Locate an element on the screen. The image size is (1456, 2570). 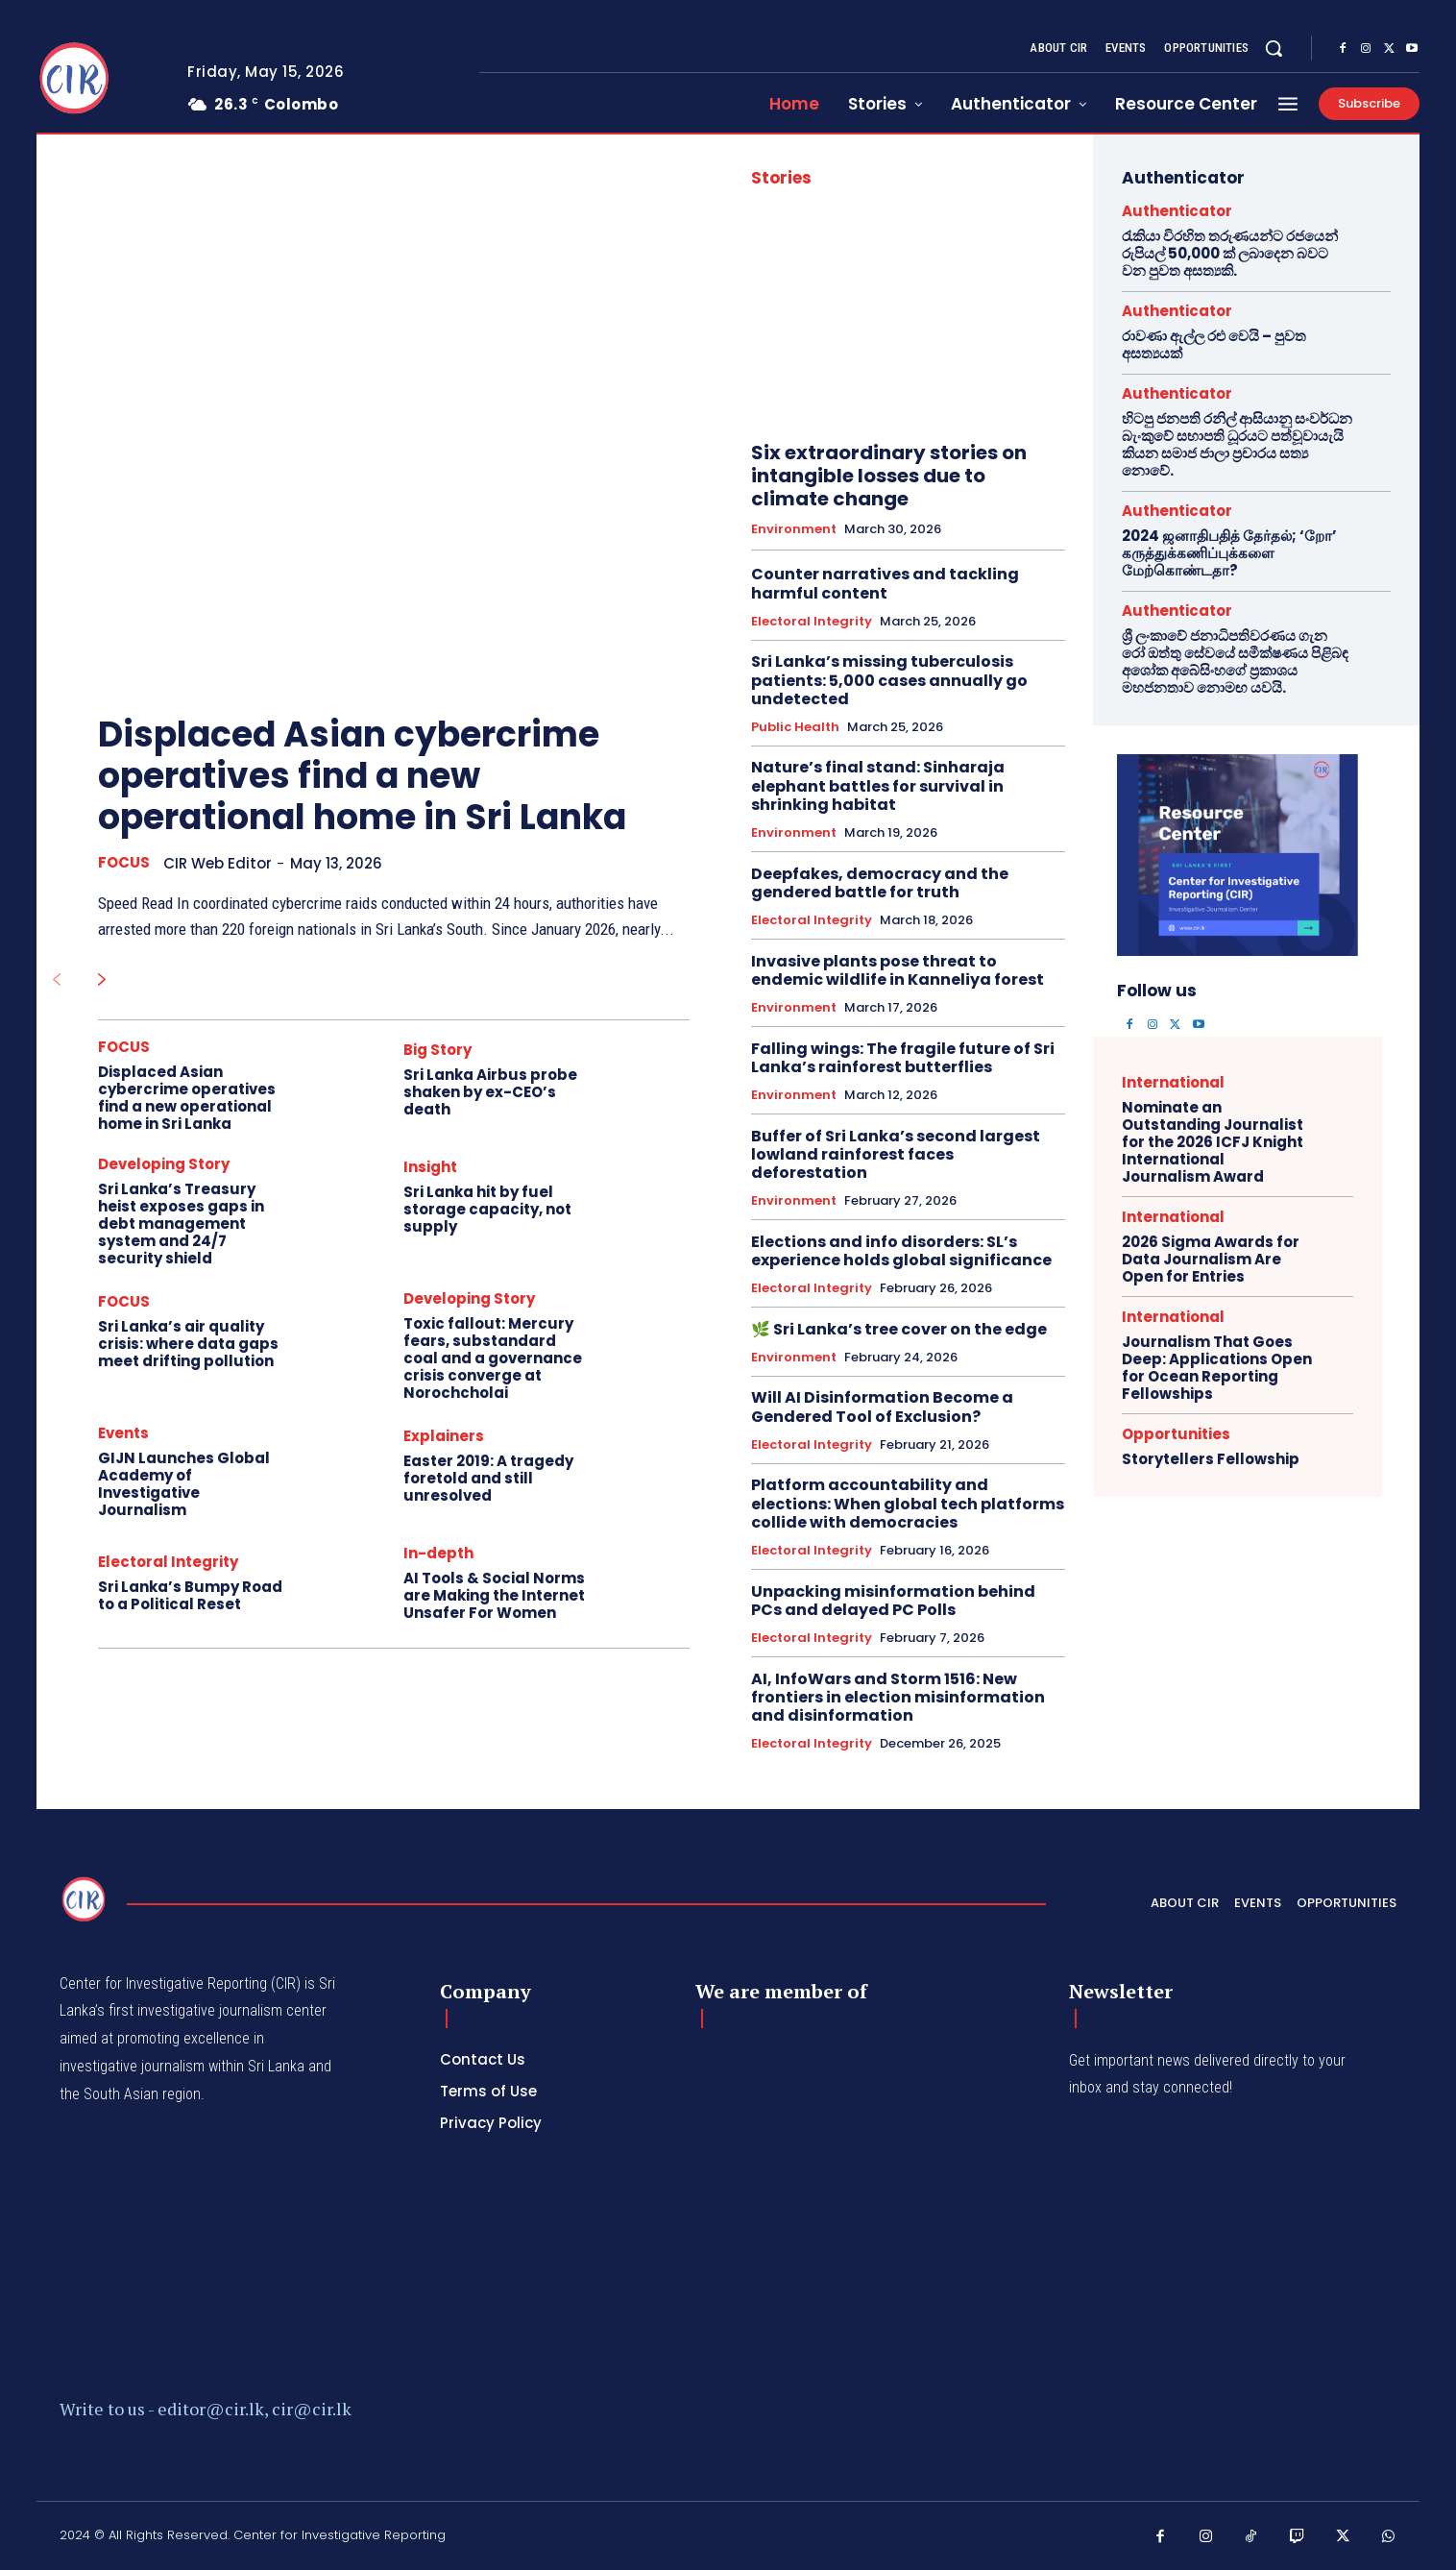
AI, InfoWars and Storm 1516: New frontiers in election misinformation and disinformation is located at coordinates (898, 1697).